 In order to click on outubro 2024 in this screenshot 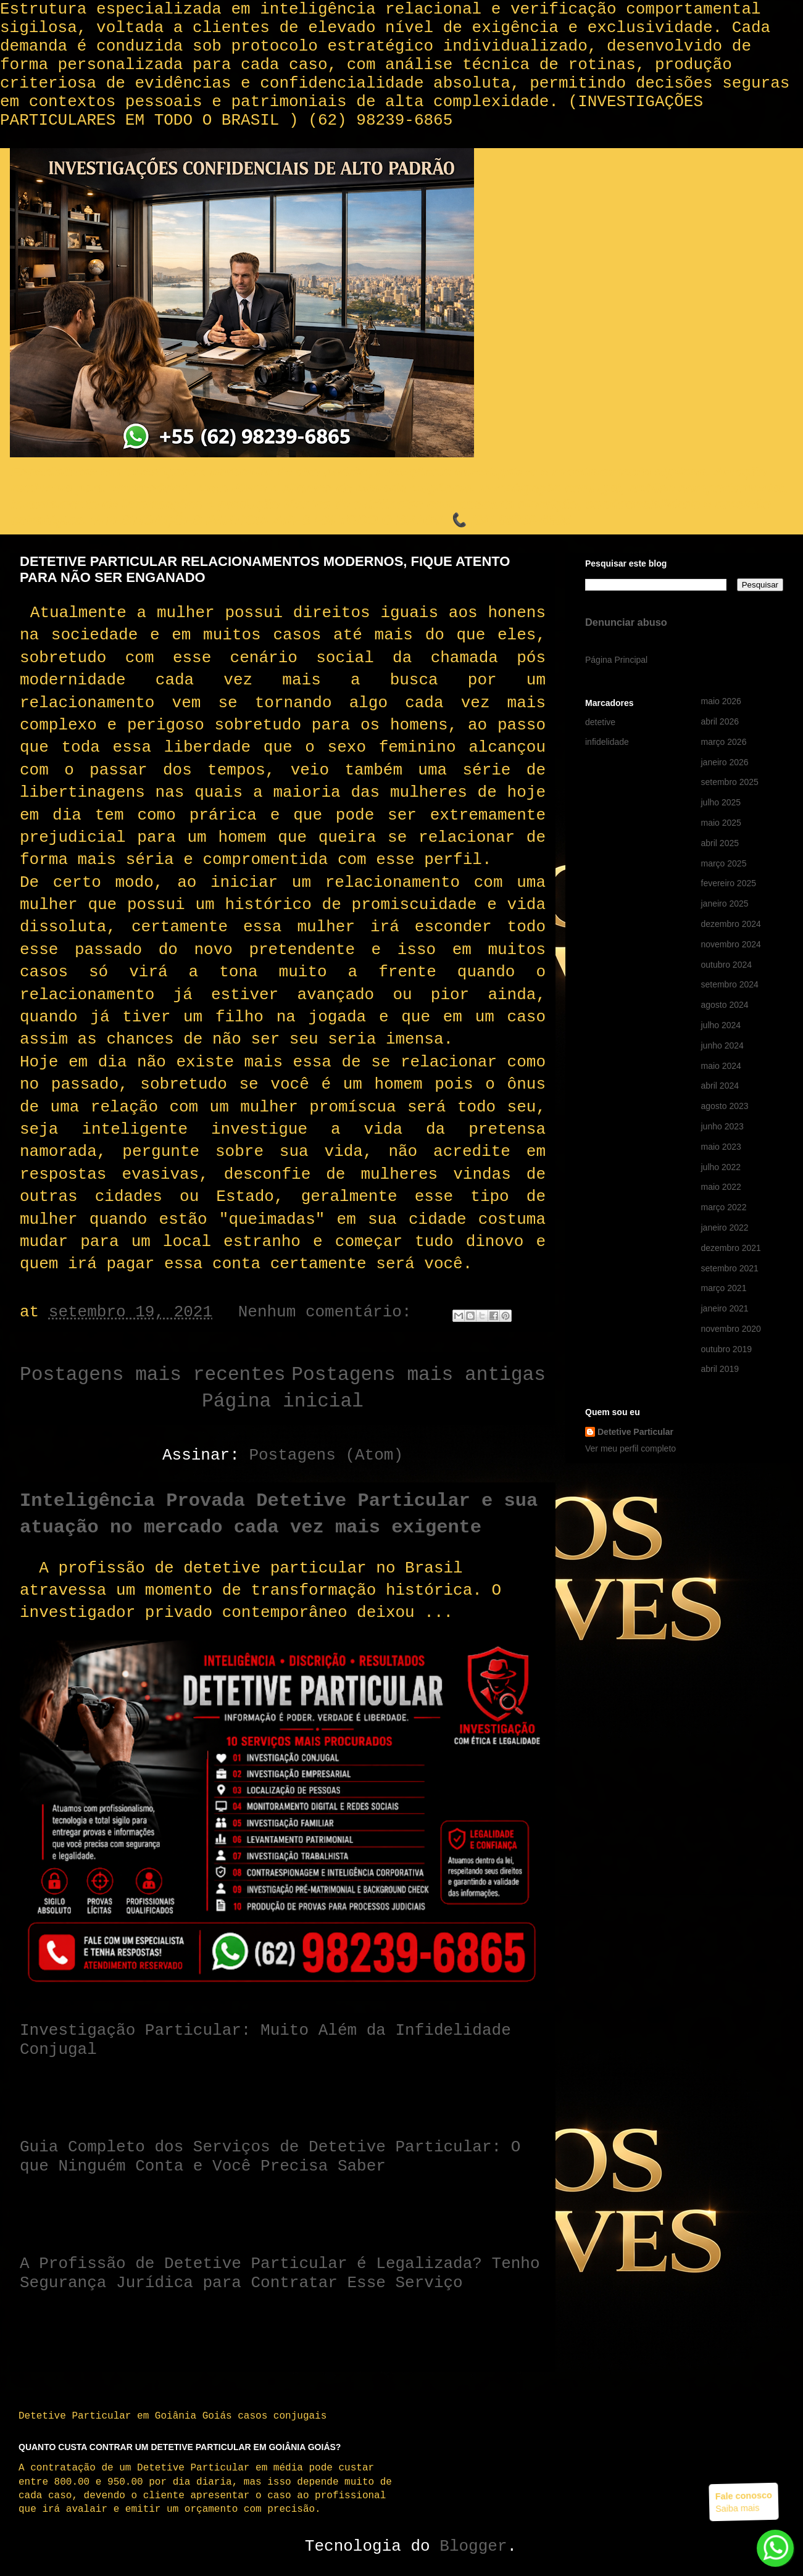, I will do `click(726, 965)`.